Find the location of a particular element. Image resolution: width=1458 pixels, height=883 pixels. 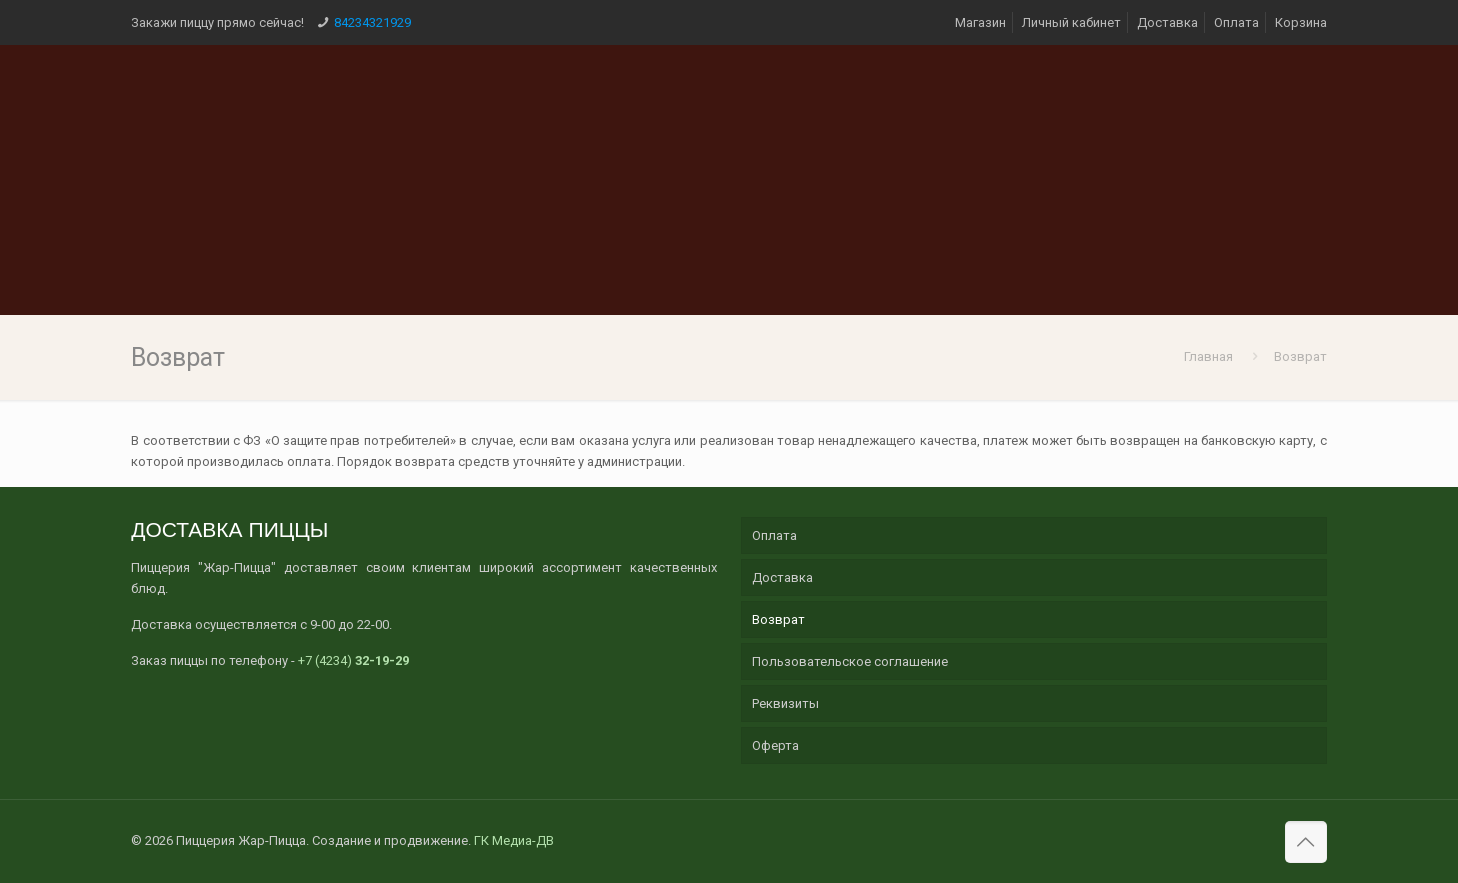

Возврат is located at coordinates (1300, 356).